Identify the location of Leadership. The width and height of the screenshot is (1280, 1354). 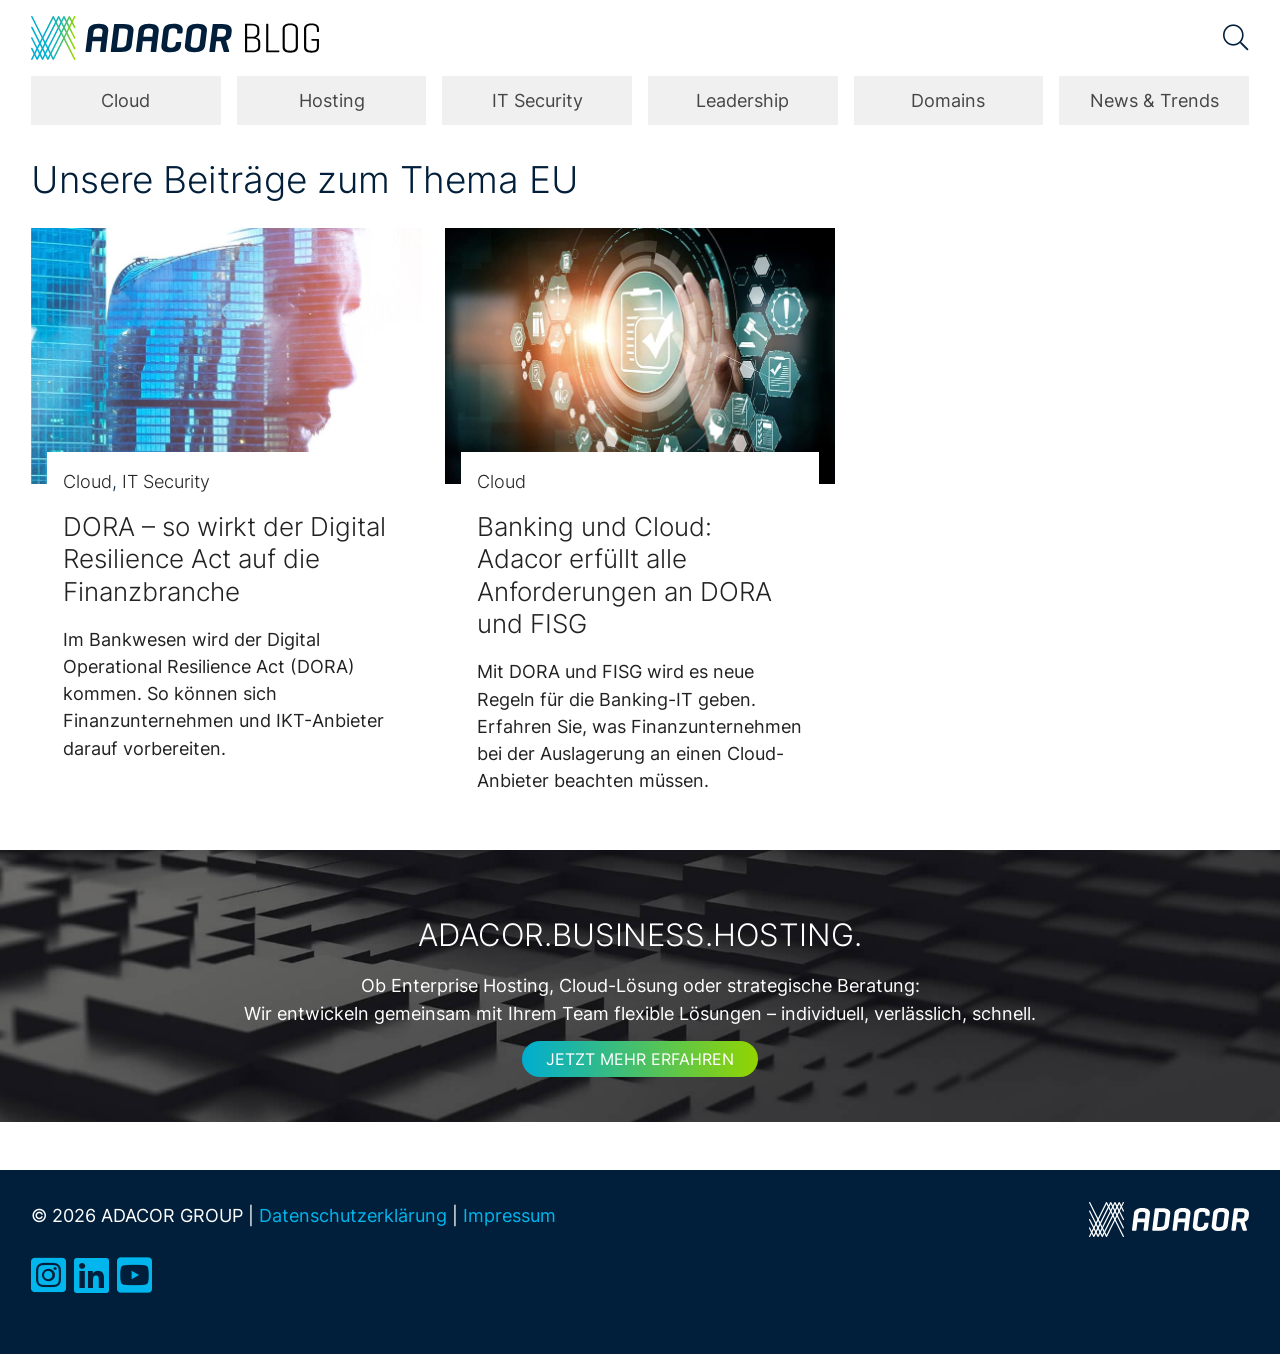
(742, 100).